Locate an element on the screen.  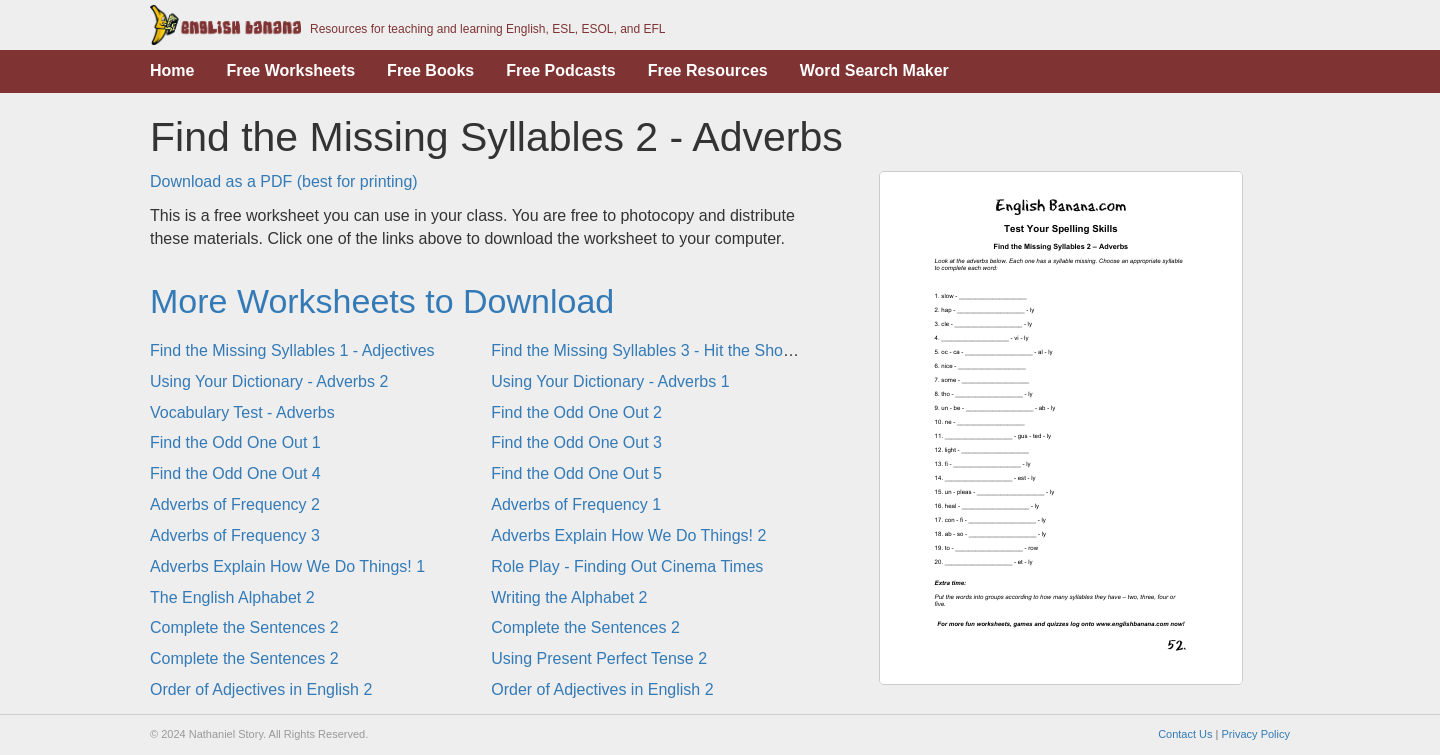
Role Play - Finding Out Cinema Times is located at coordinates (627, 566).